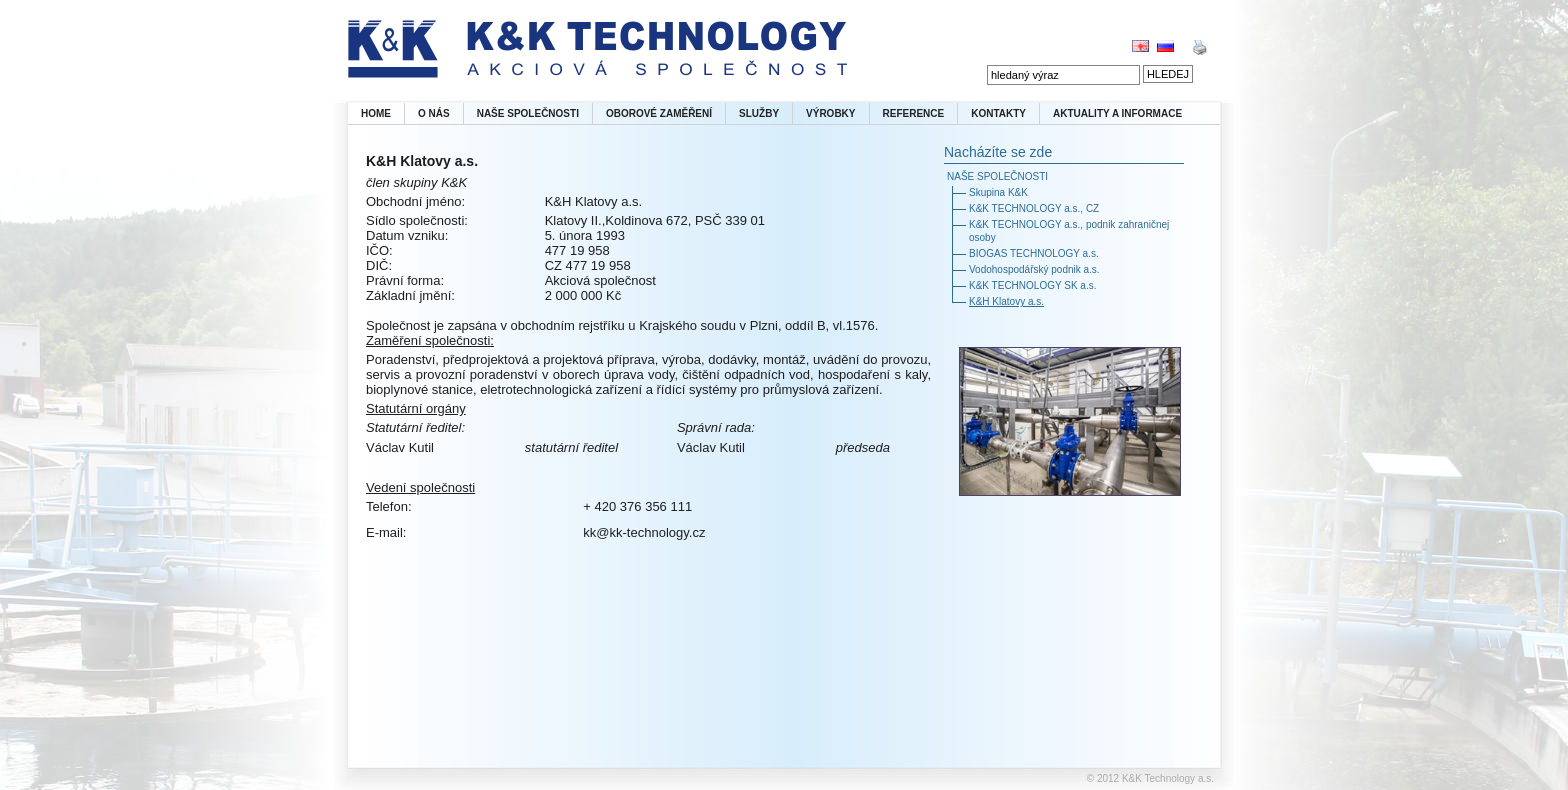 Image resolution: width=1568 pixels, height=790 pixels. What do you see at coordinates (434, 113) in the screenshot?
I see `O NÁS` at bounding box center [434, 113].